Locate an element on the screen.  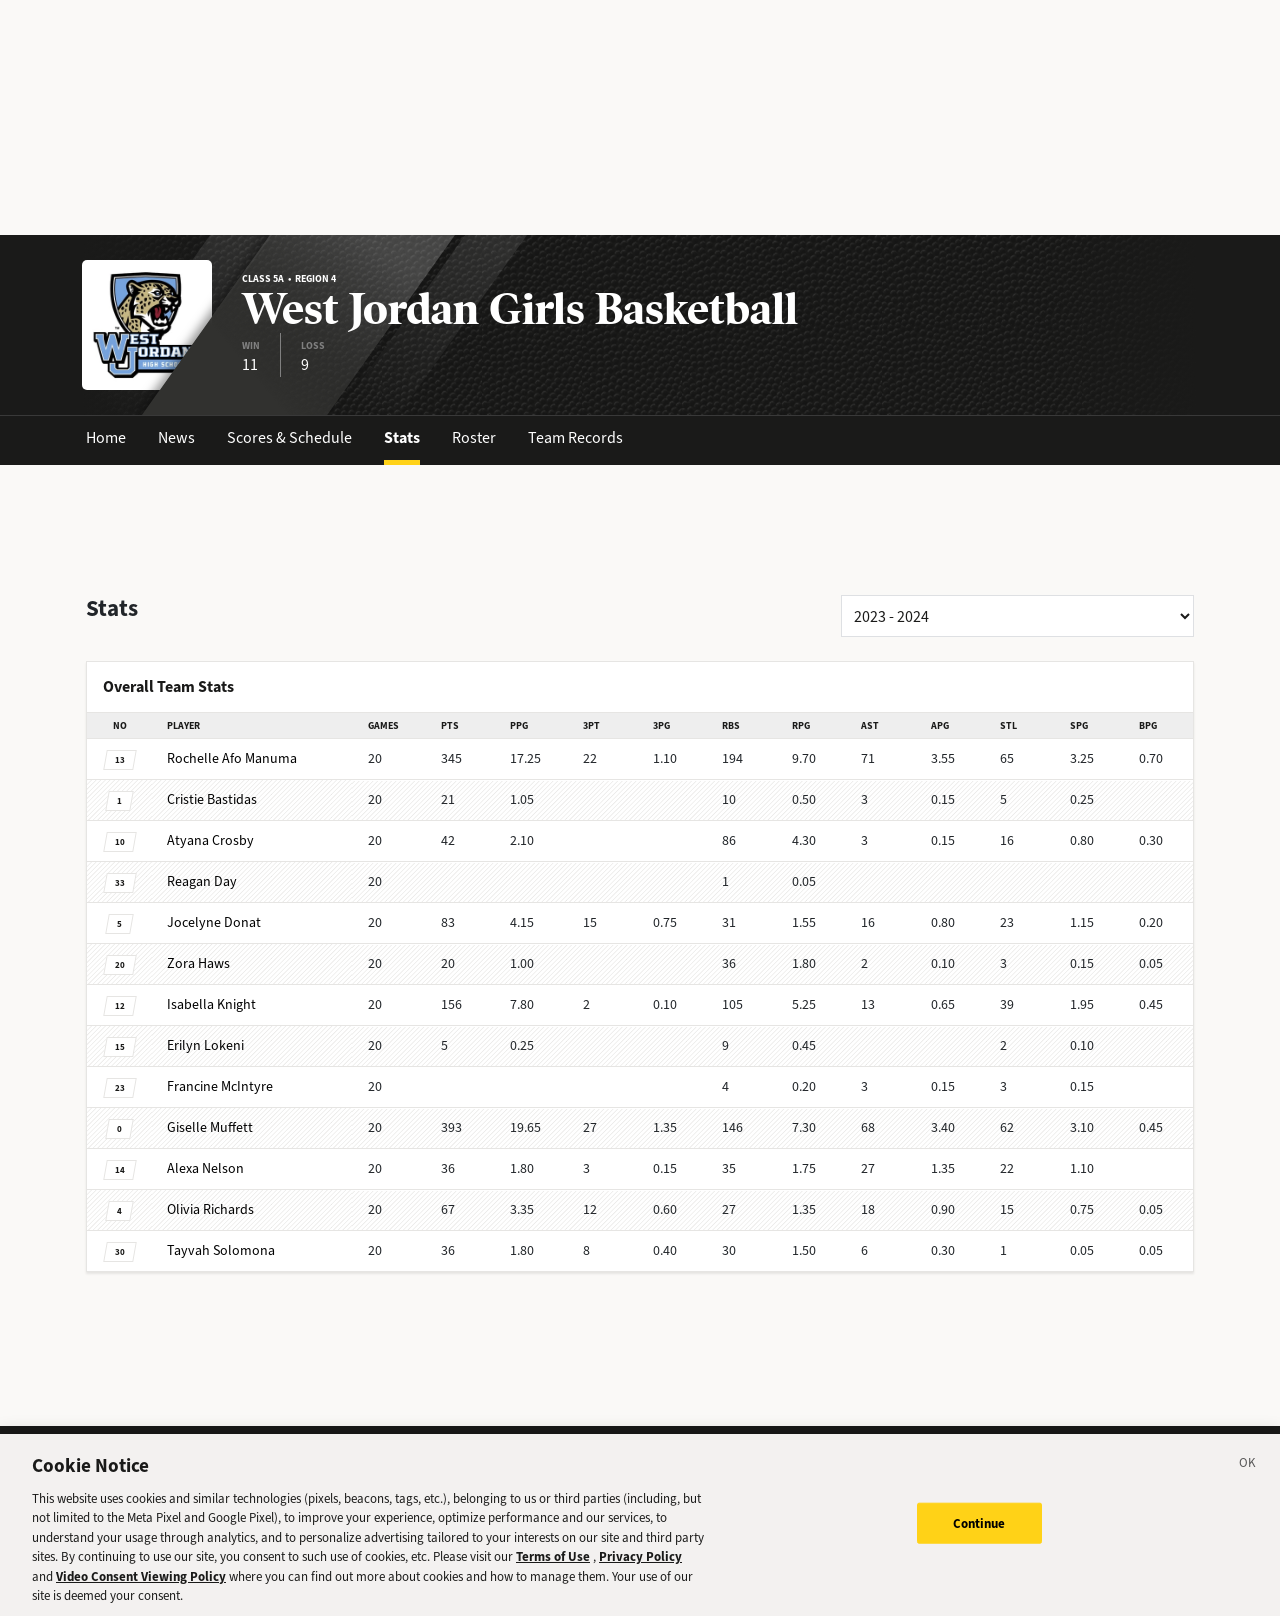
News is located at coordinates (176, 437).